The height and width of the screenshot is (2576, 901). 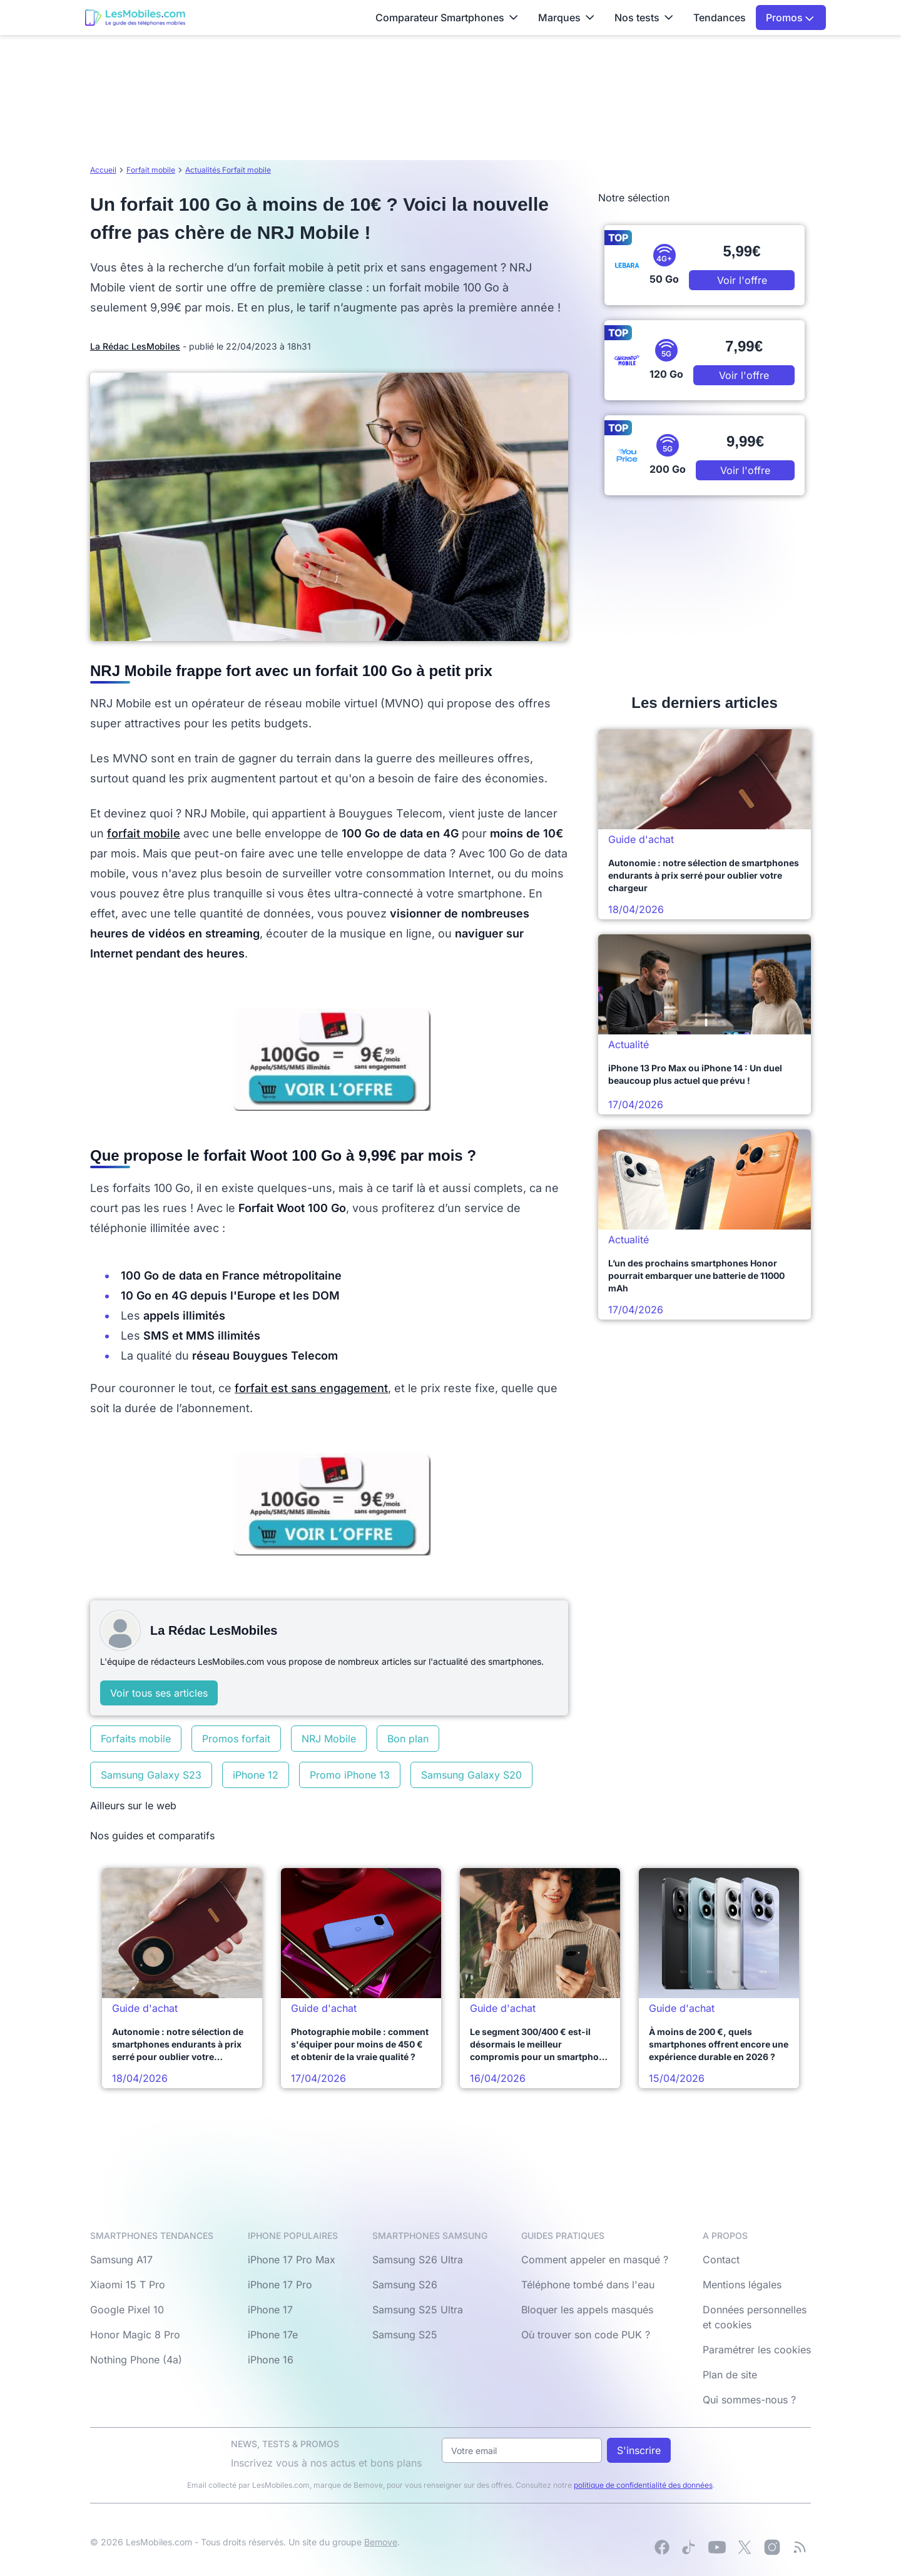 What do you see at coordinates (151, 1775) in the screenshot?
I see `Samsung Galaxy S23` at bounding box center [151, 1775].